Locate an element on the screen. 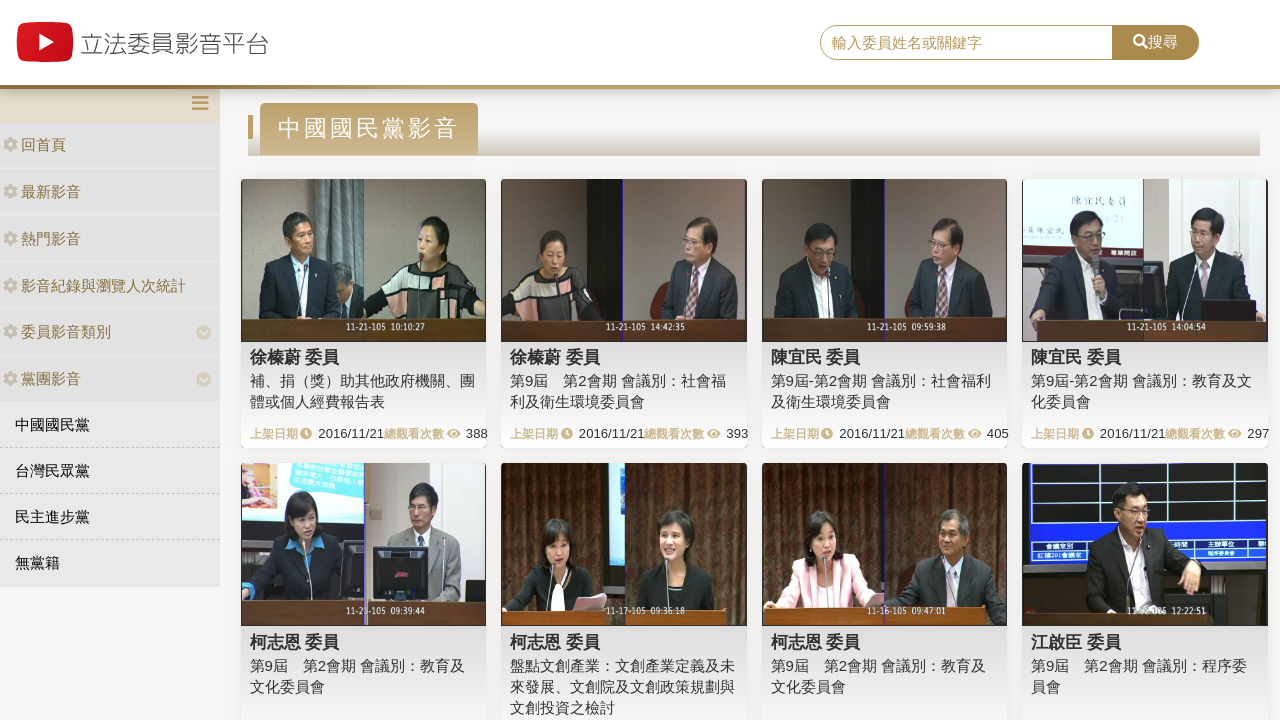  委員影音類別 is located at coordinates (57, 331).